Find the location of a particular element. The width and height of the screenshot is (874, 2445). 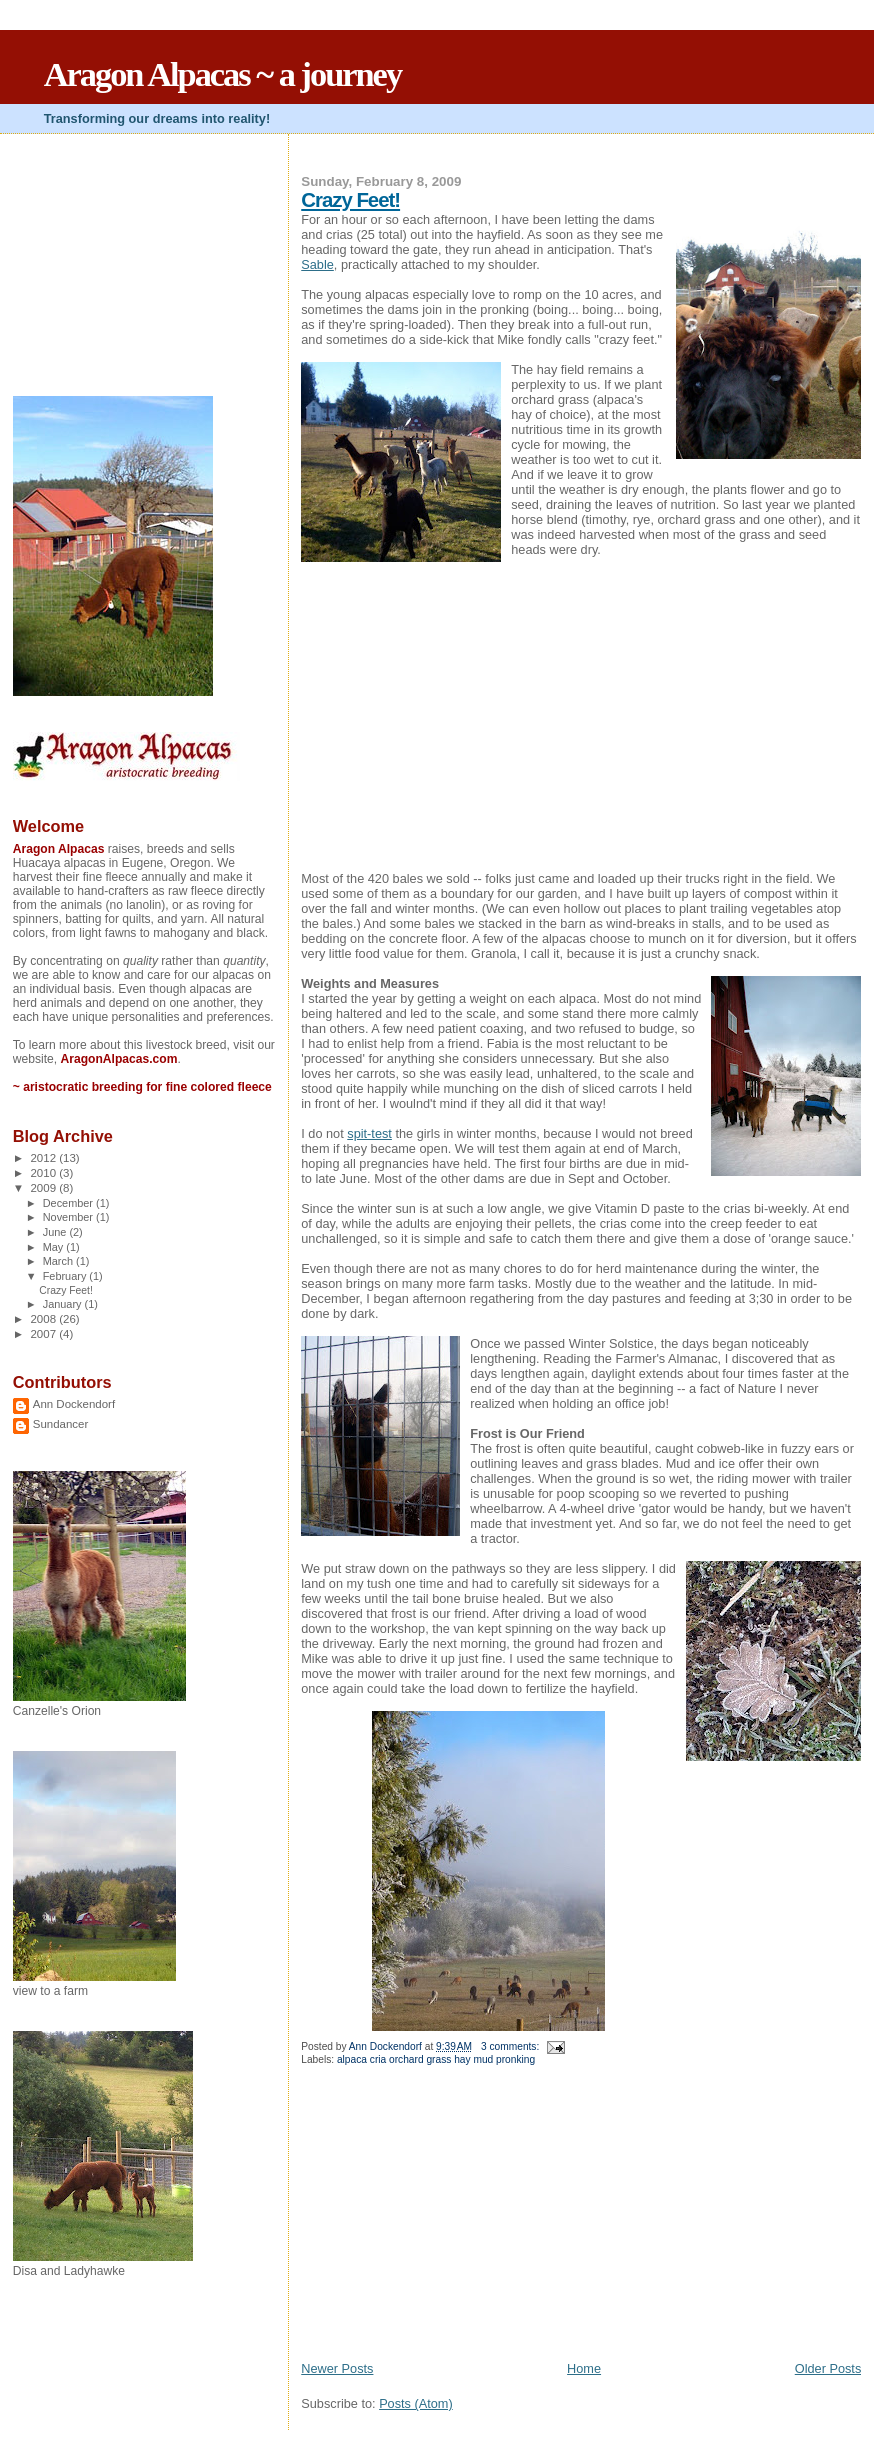

spit-test is located at coordinates (369, 1133).